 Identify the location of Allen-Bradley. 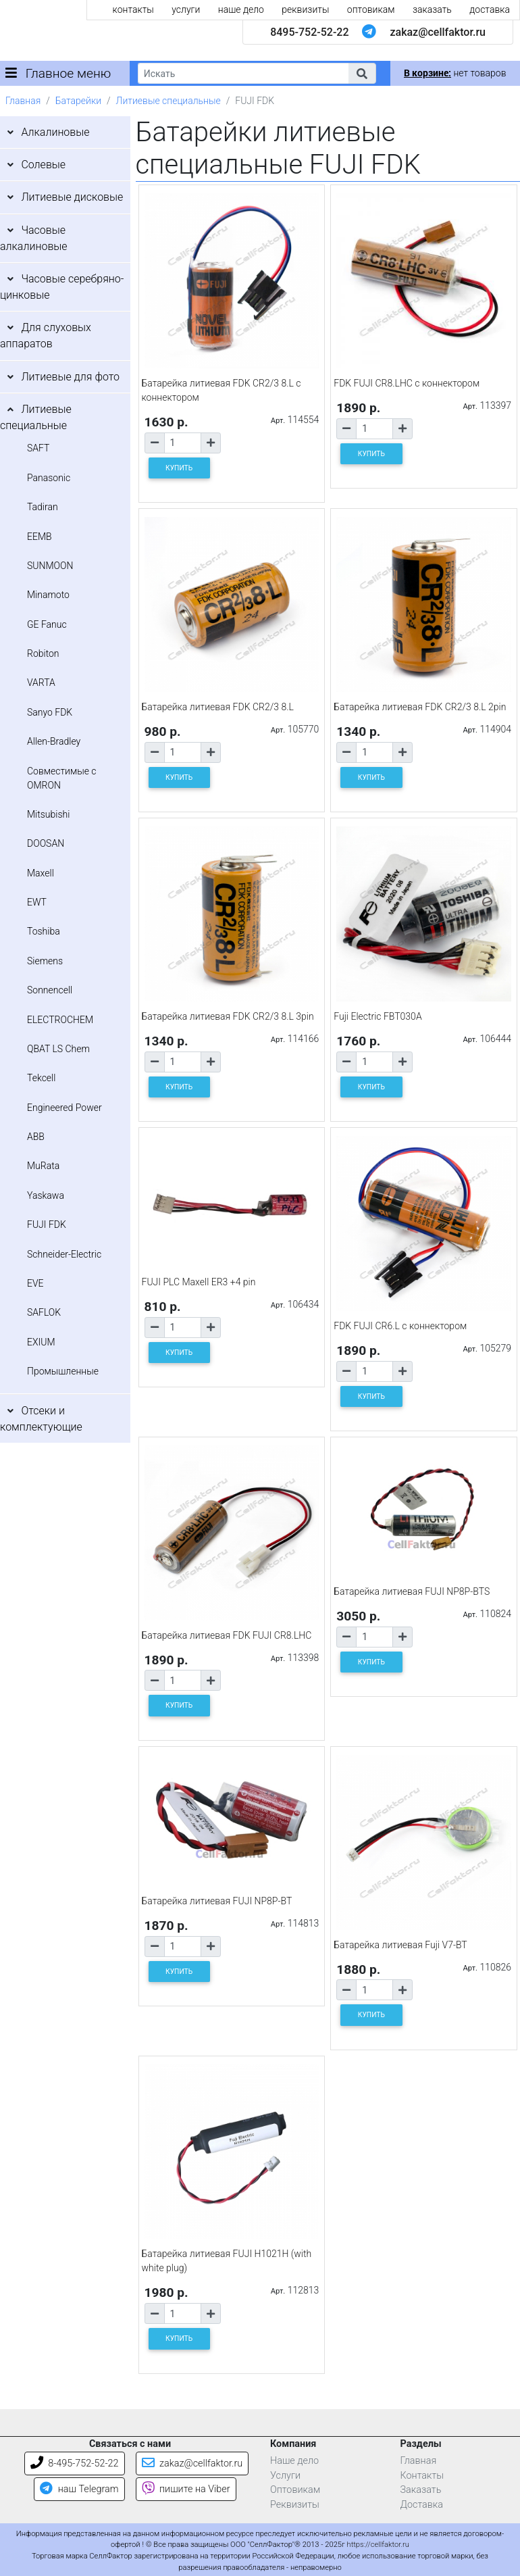
(53, 741).